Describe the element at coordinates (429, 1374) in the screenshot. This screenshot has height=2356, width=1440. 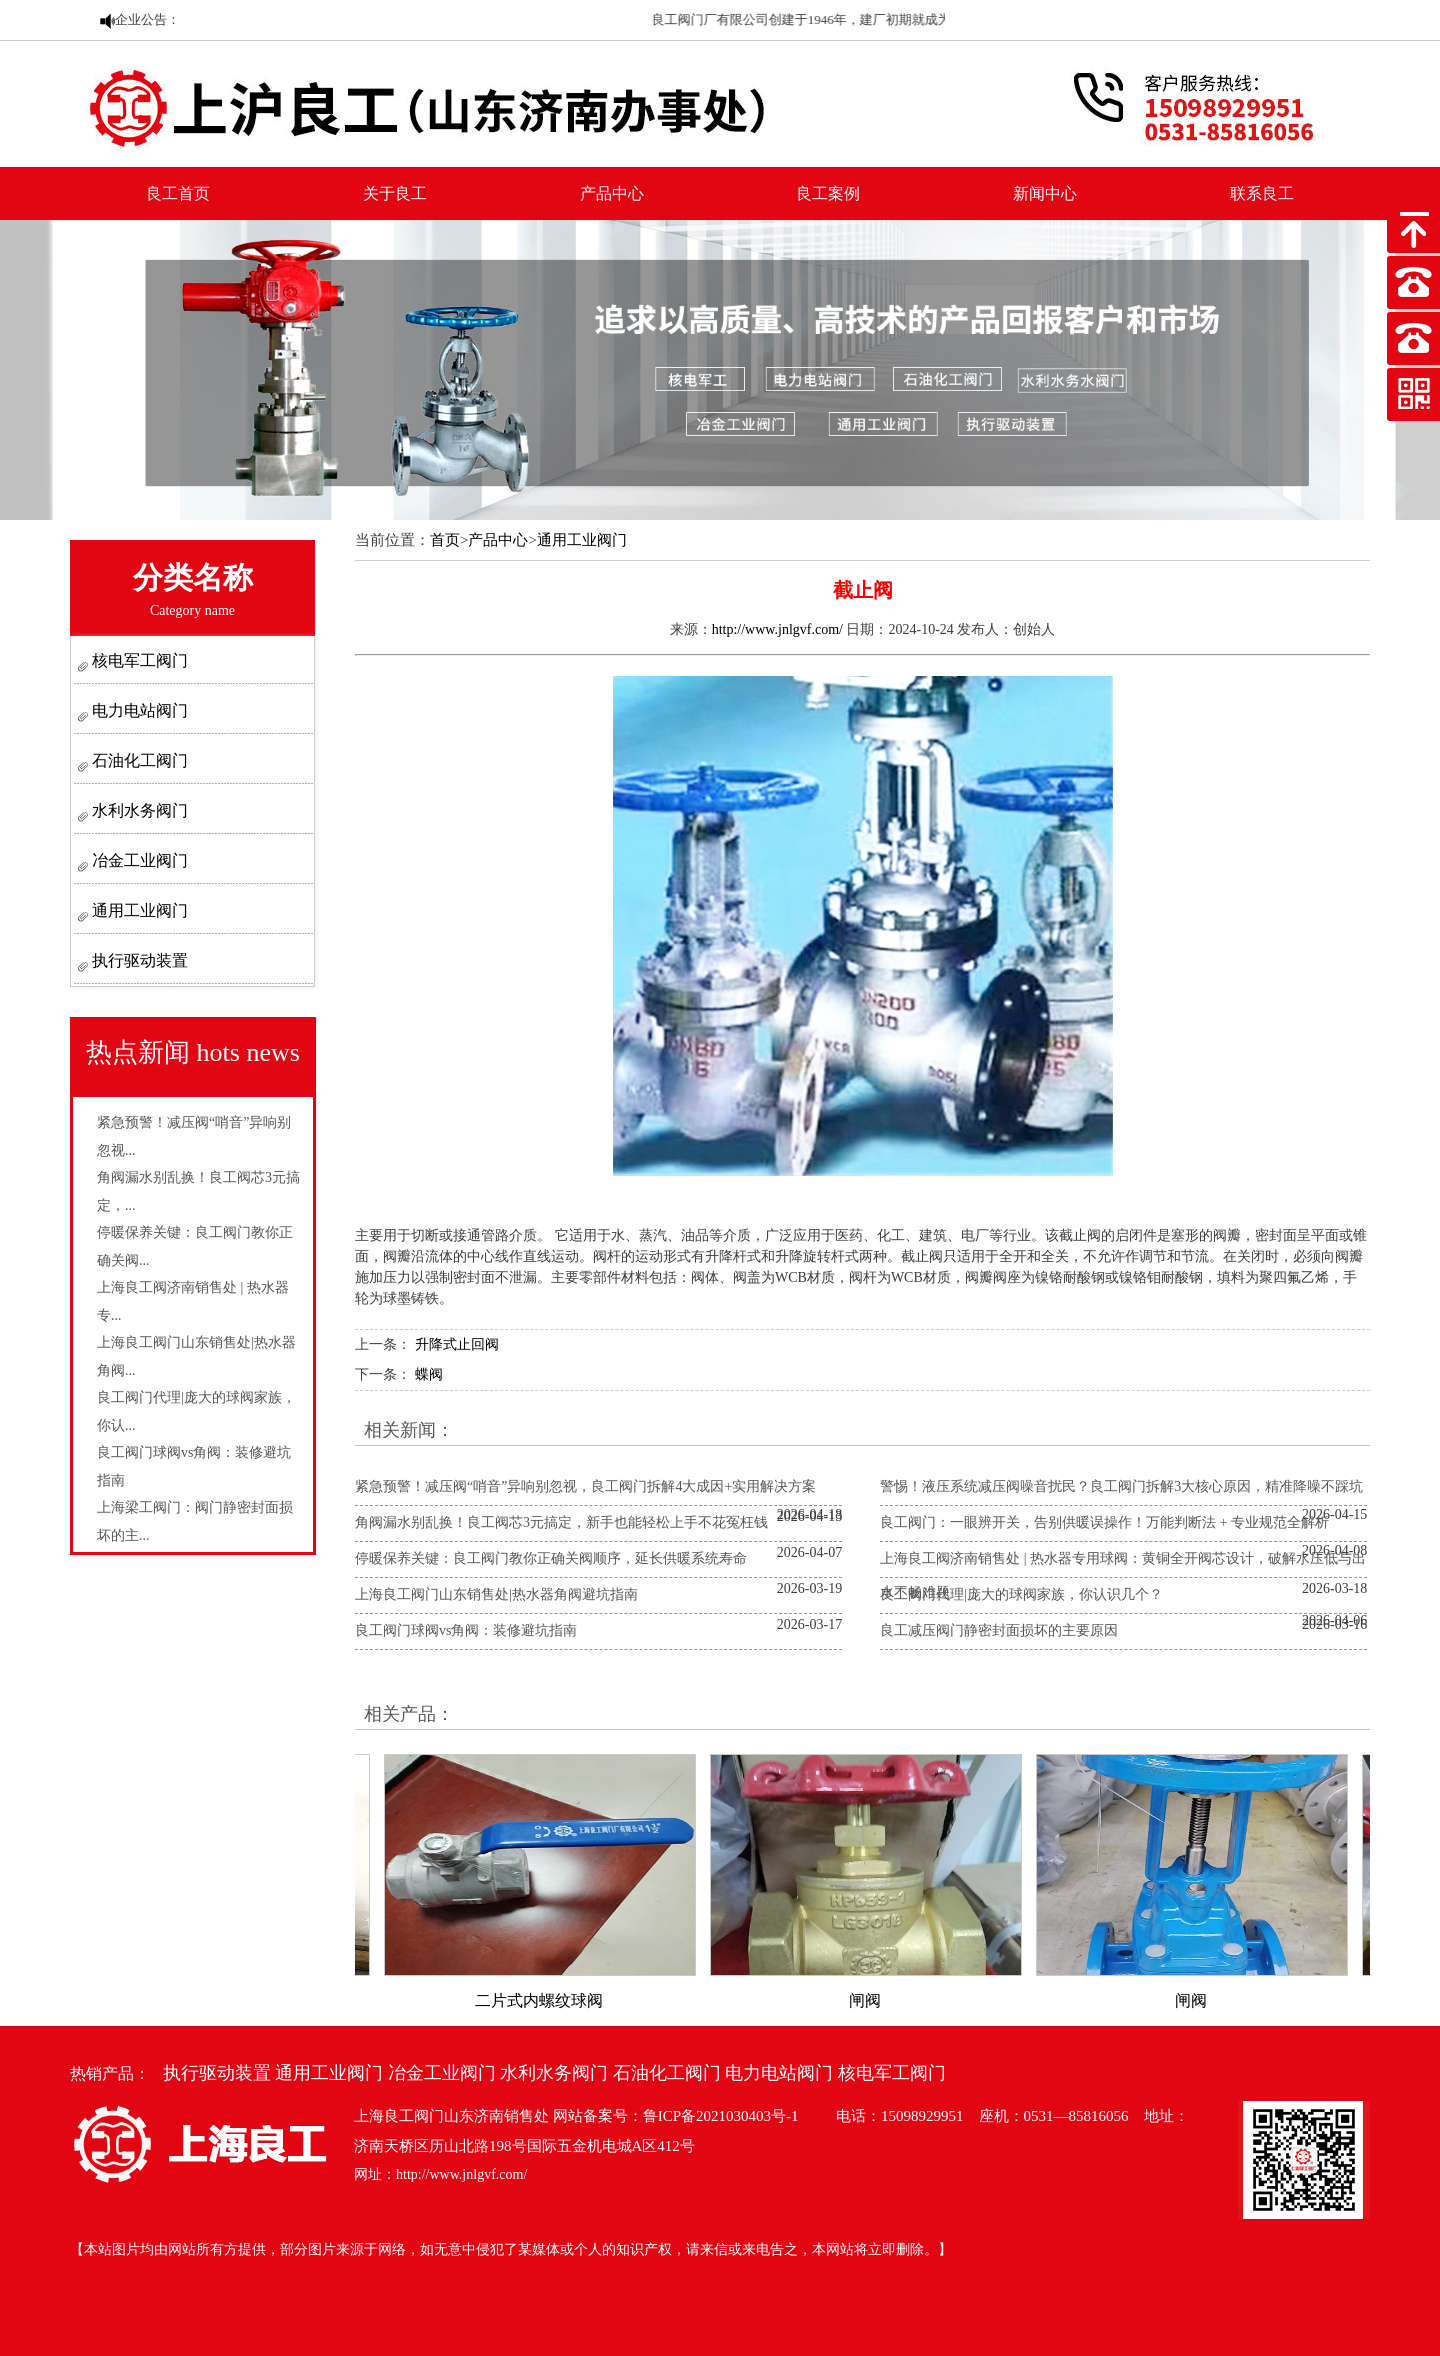
I see `蝶阀` at that location.